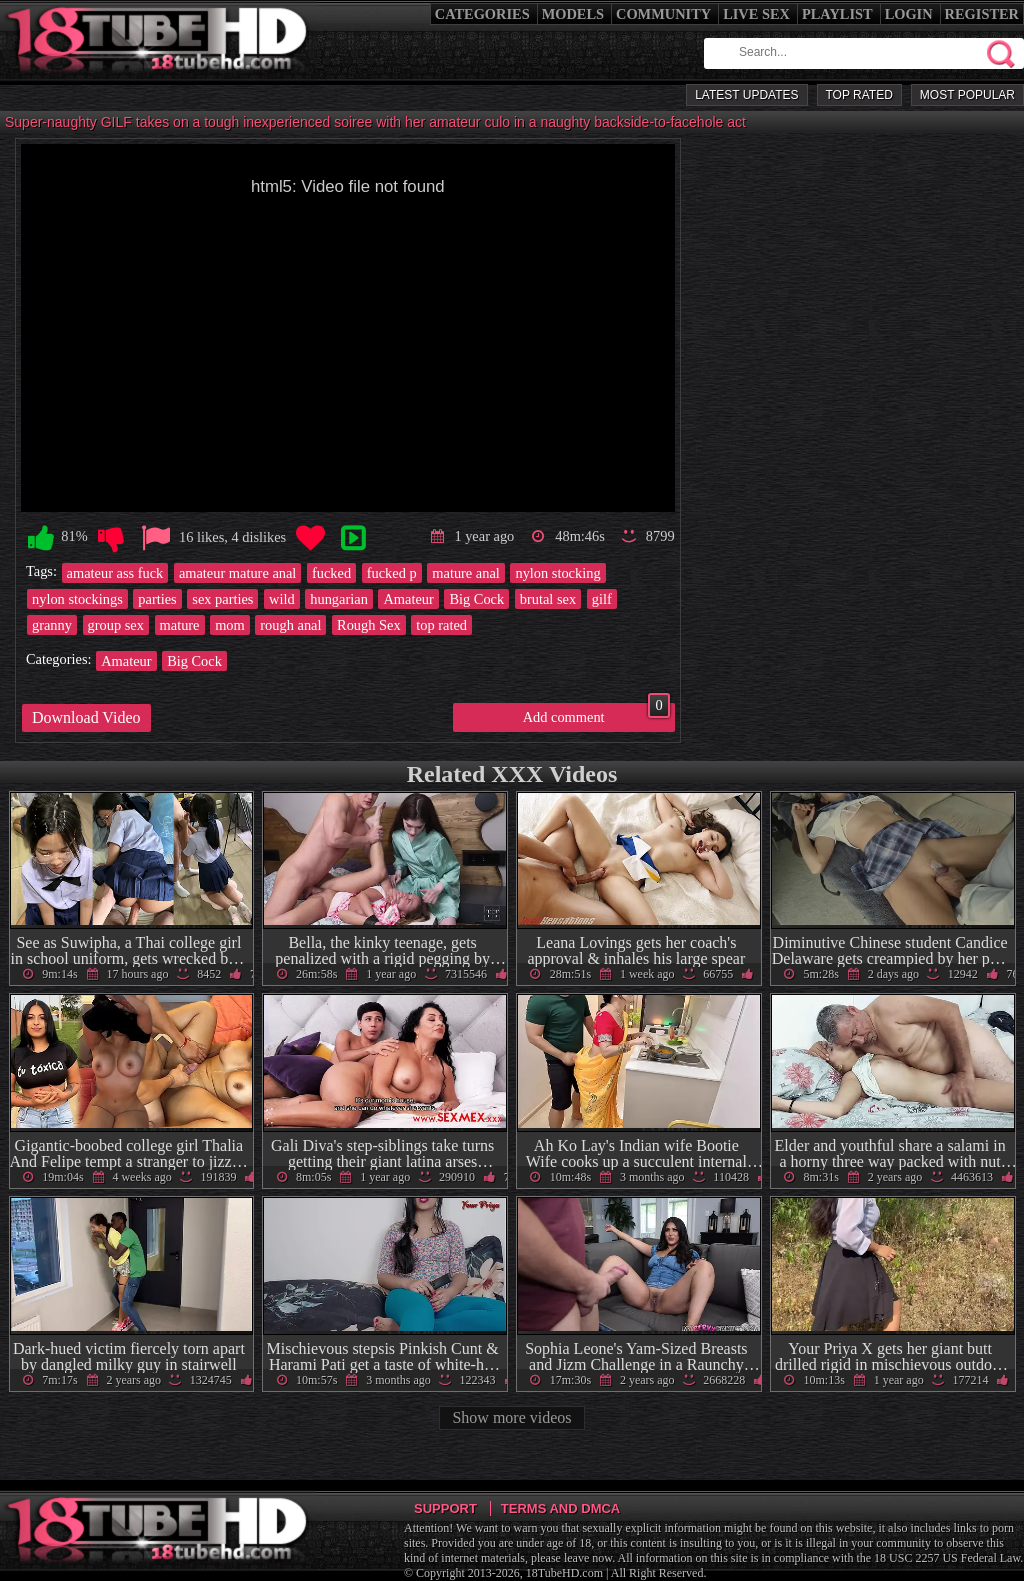 Image resolution: width=1024 pixels, height=1581 pixels. Describe the element at coordinates (746, 95) in the screenshot. I see `Latest Updates` at that location.